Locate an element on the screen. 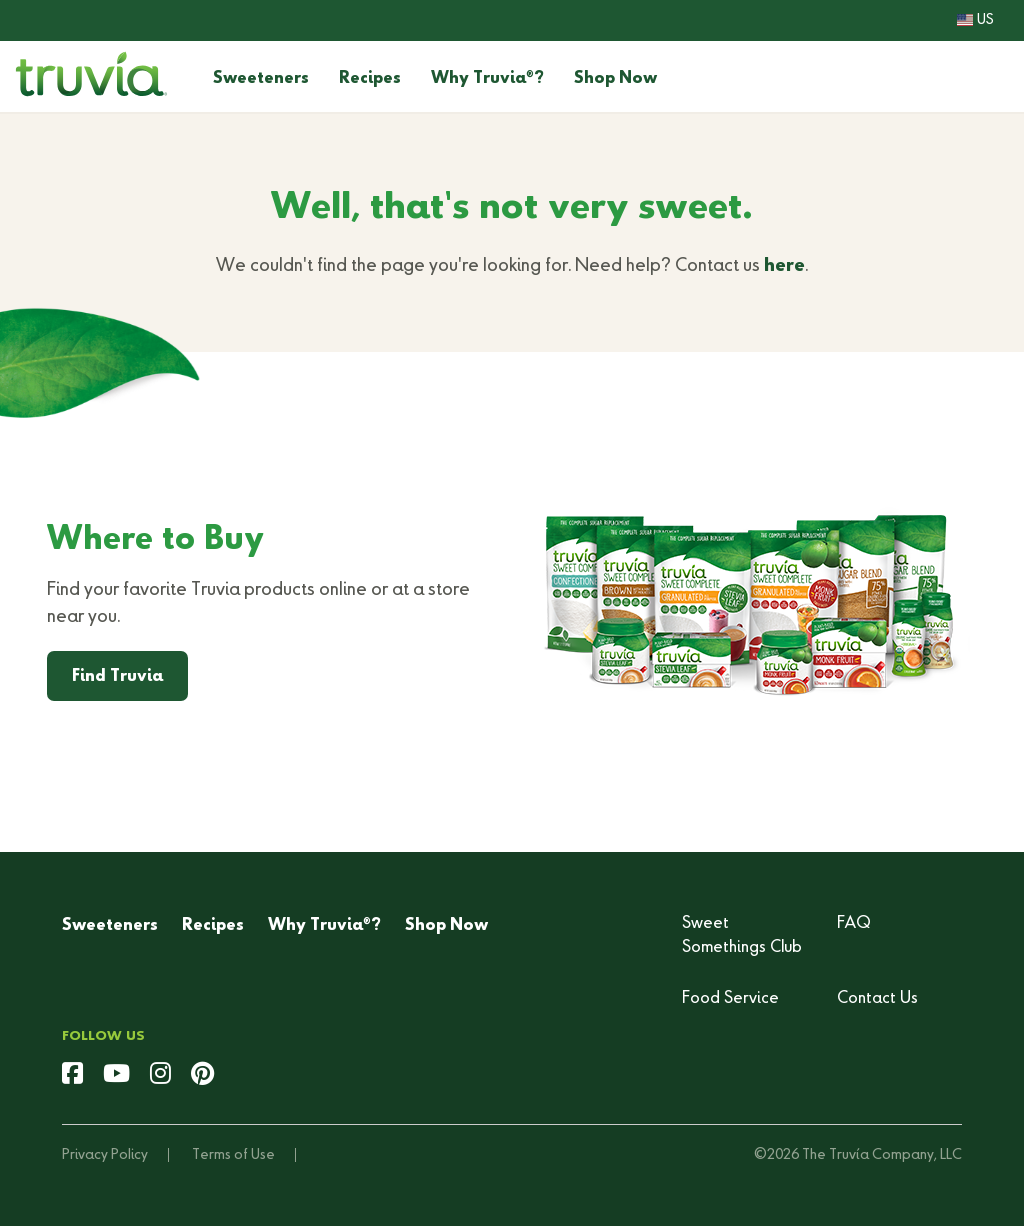 This screenshot has height=1226, width=1024. Terms of Use is located at coordinates (233, 1155).